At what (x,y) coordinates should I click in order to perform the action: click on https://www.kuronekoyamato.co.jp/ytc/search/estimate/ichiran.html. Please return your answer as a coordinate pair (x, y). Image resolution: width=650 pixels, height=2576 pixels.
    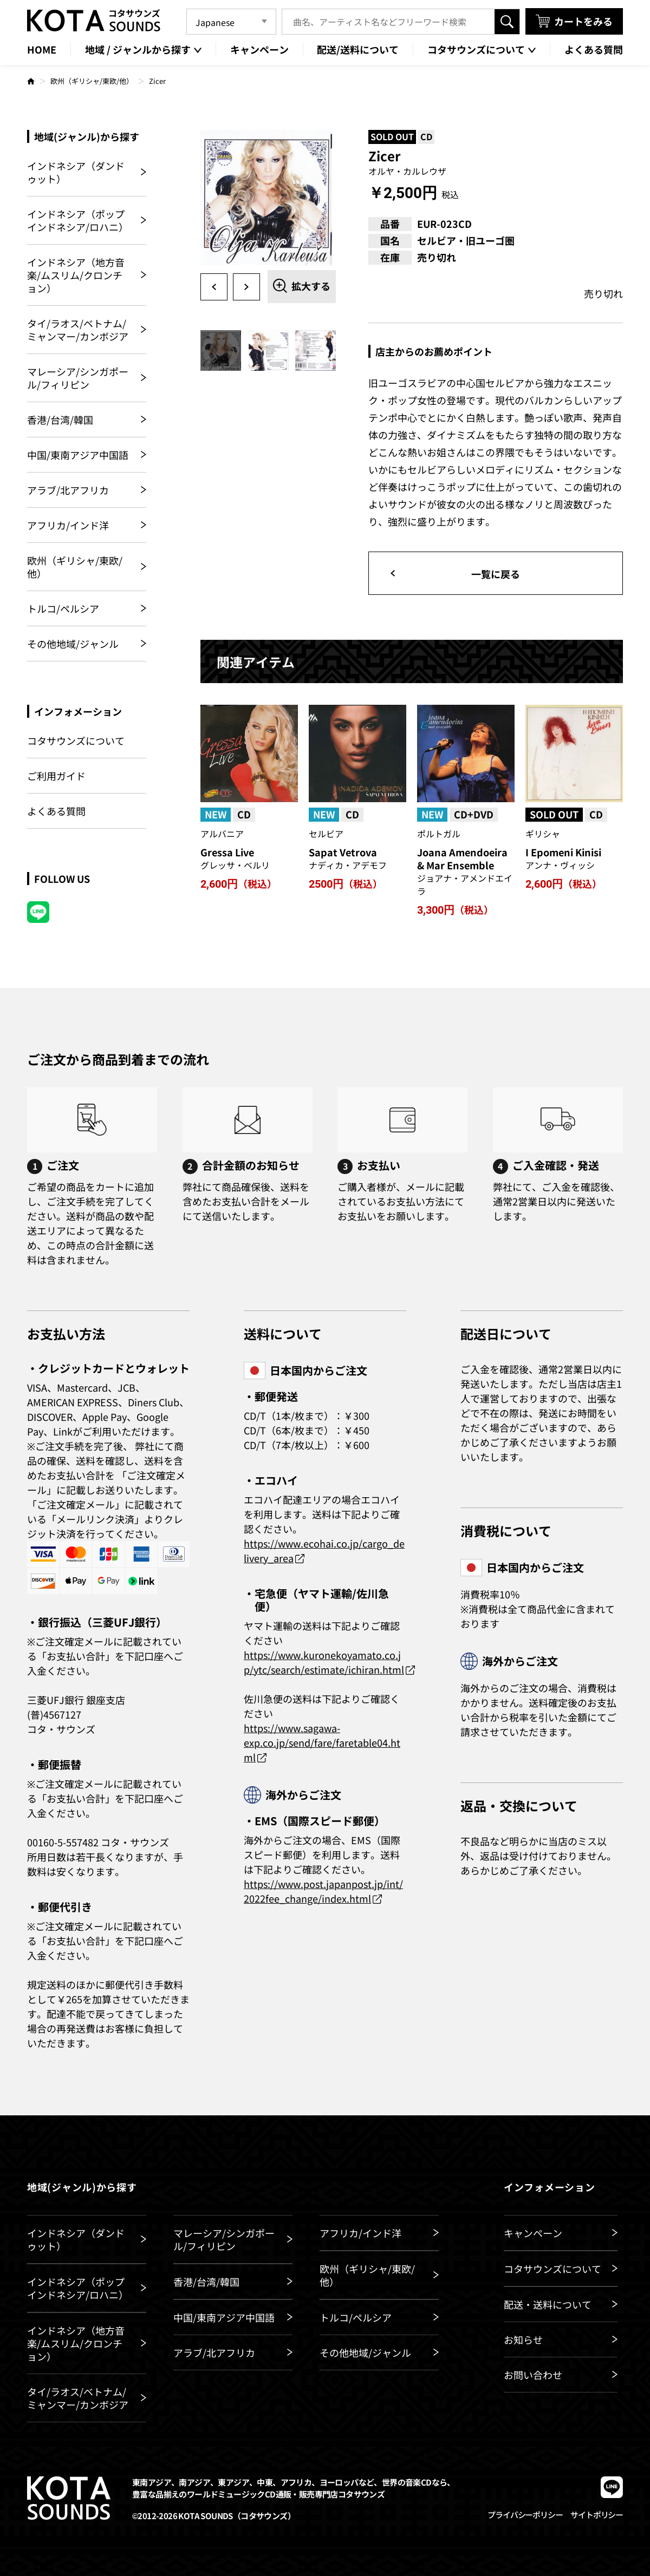
    Looking at the image, I should click on (324, 1662).